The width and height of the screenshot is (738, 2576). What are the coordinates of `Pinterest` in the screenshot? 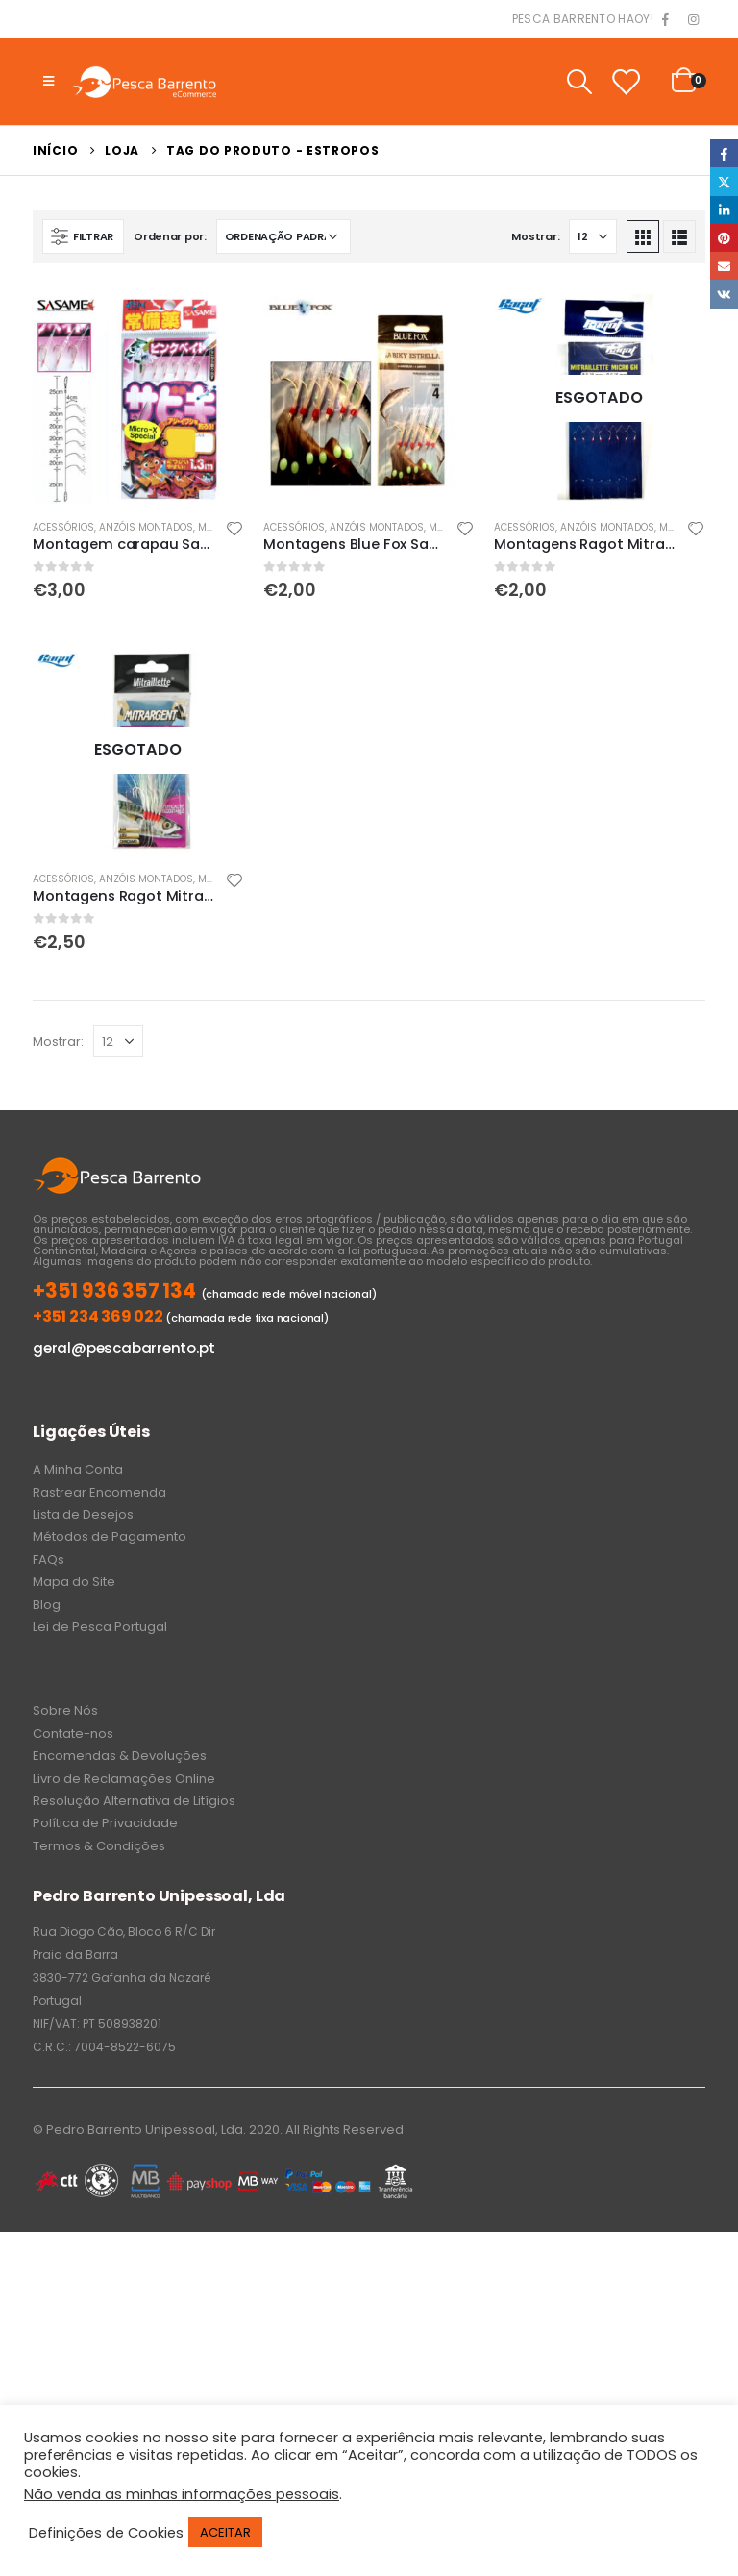 It's located at (724, 238).